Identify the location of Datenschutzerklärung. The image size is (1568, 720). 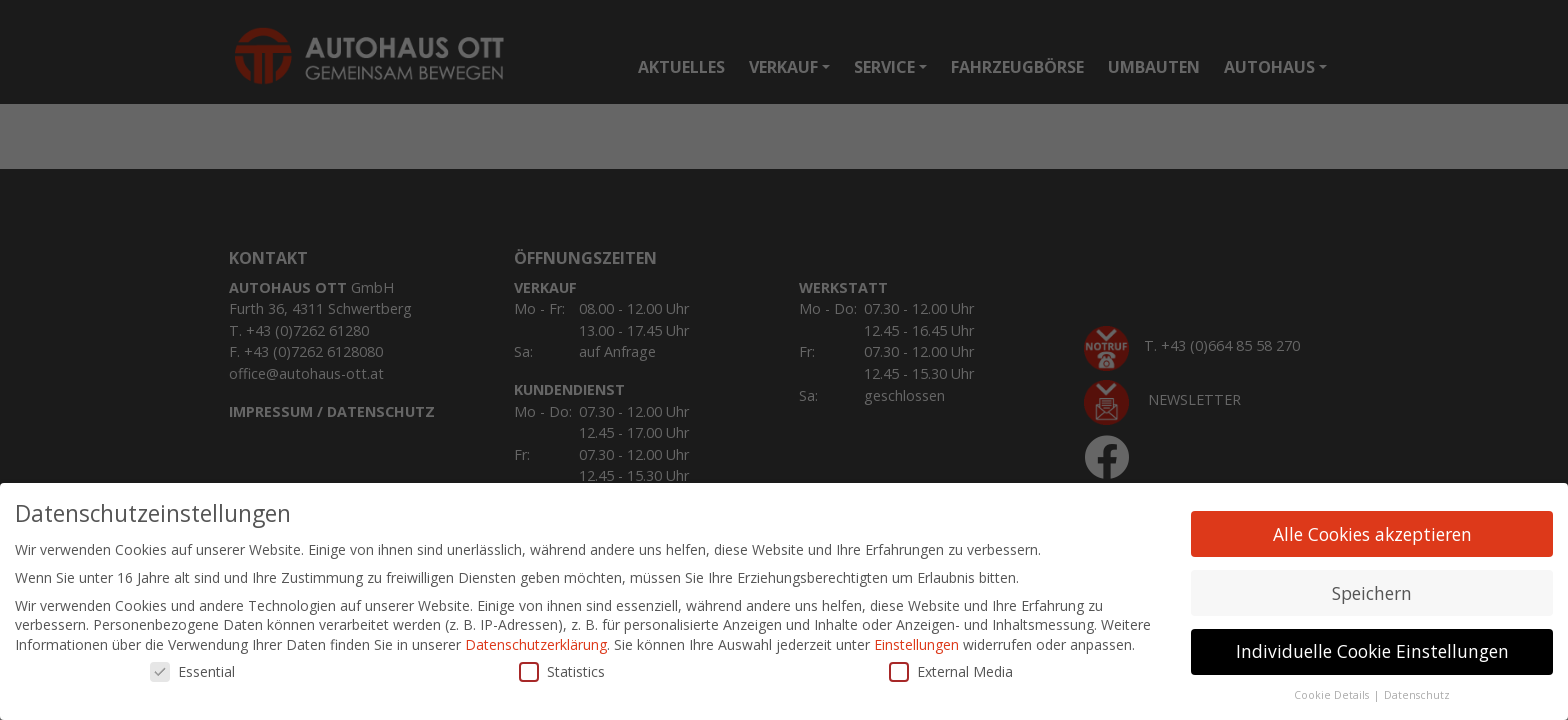
(536, 645).